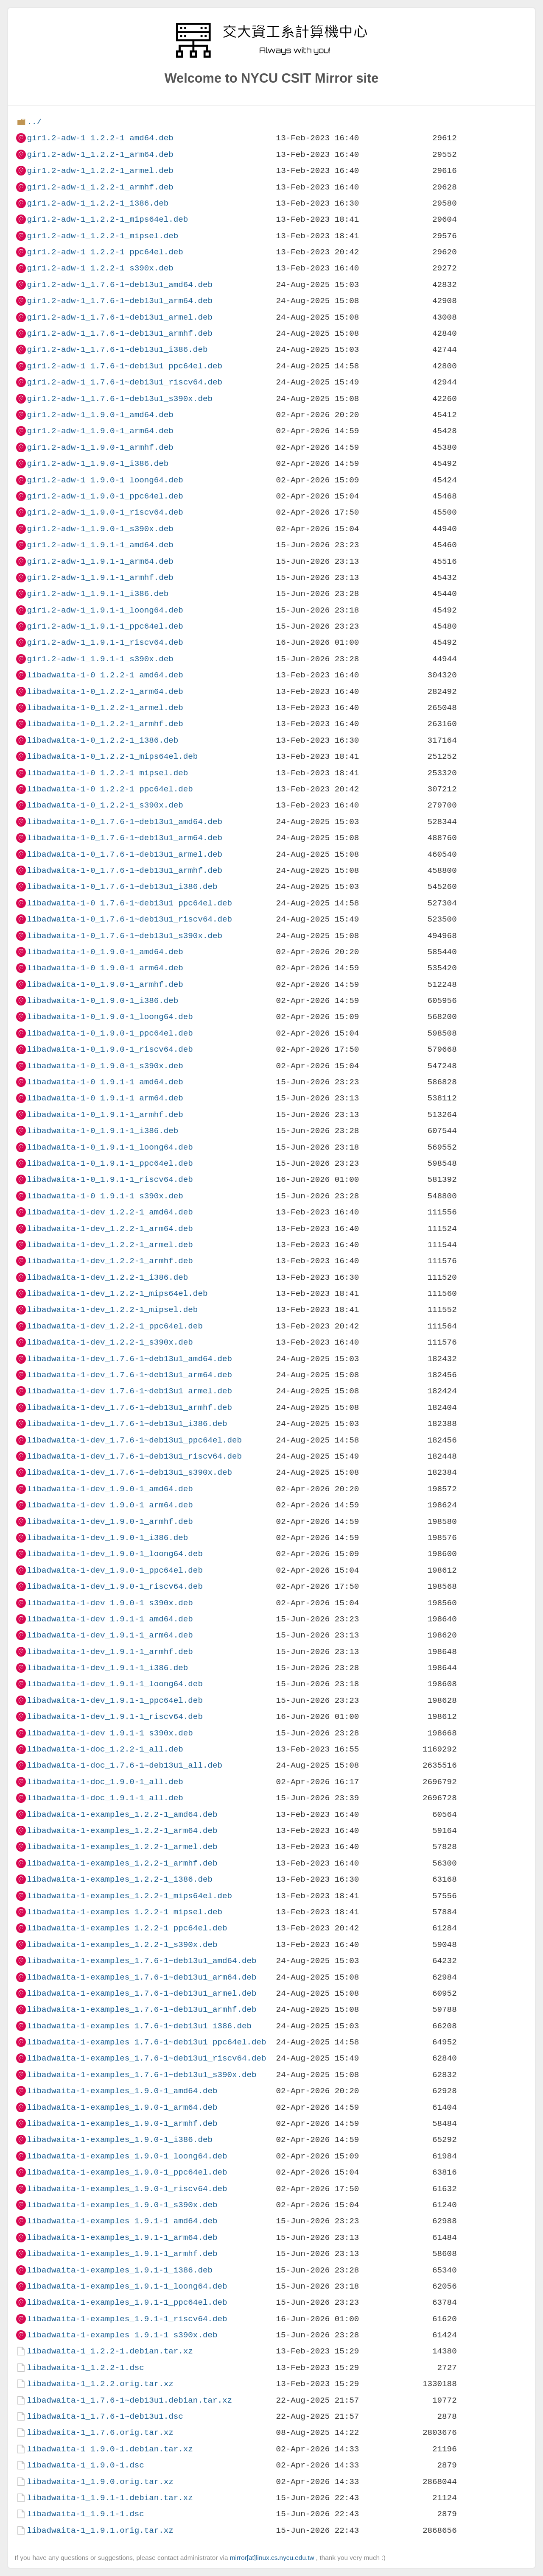 Image resolution: width=543 pixels, height=2576 pixels. I want to click on libadwaita-1-examples_1.9.0-1_riscv64.deb, so click(127, 2188).